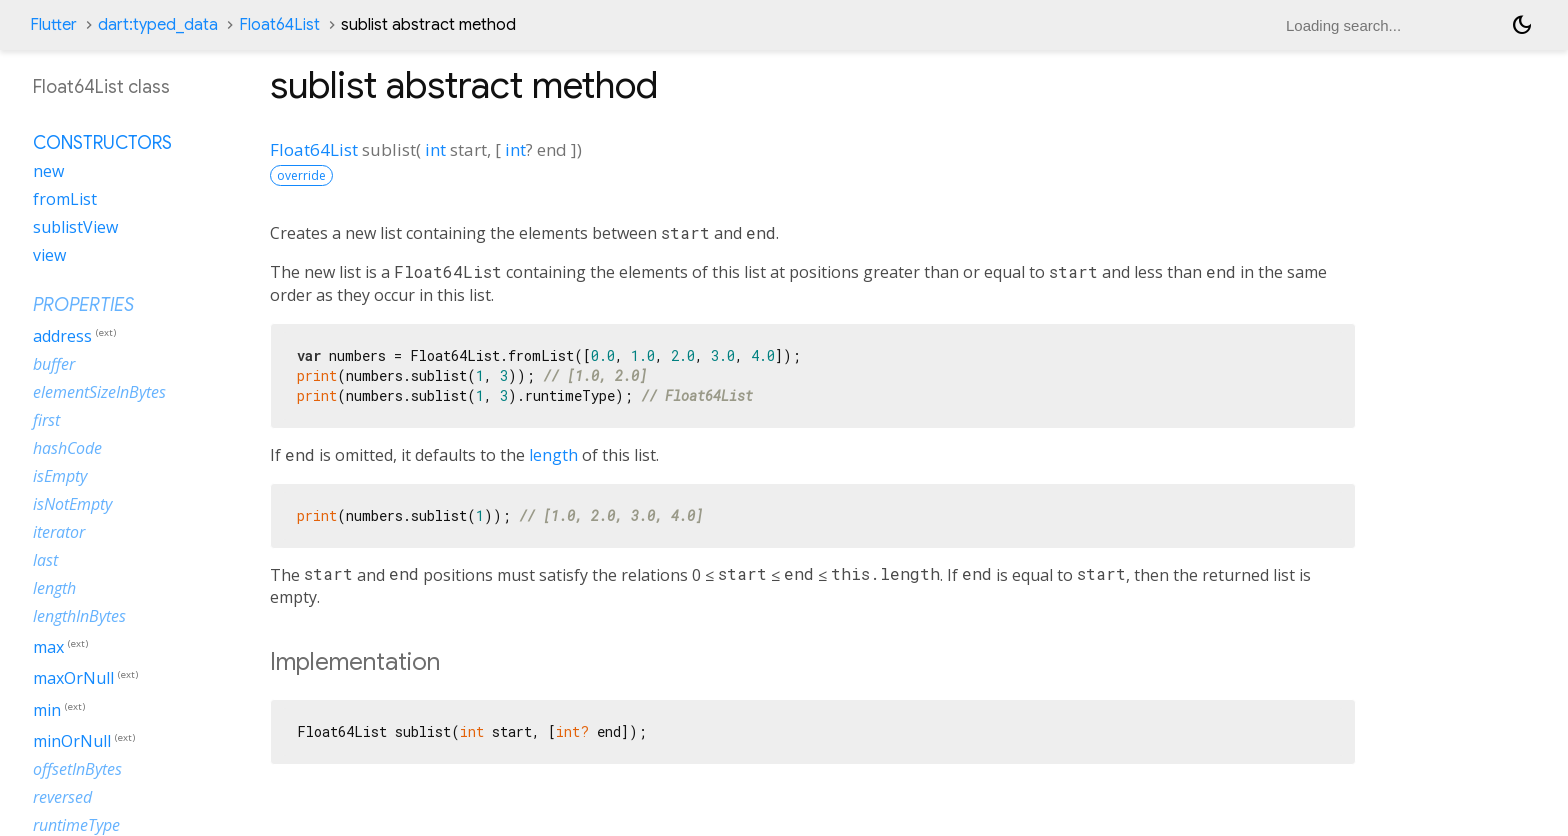 Image resolution: width=1568 pixels, height=836 pixels. Describe the element at coordinates (158, 25) in the screenshot. I see `dart:typed_data` at that location.